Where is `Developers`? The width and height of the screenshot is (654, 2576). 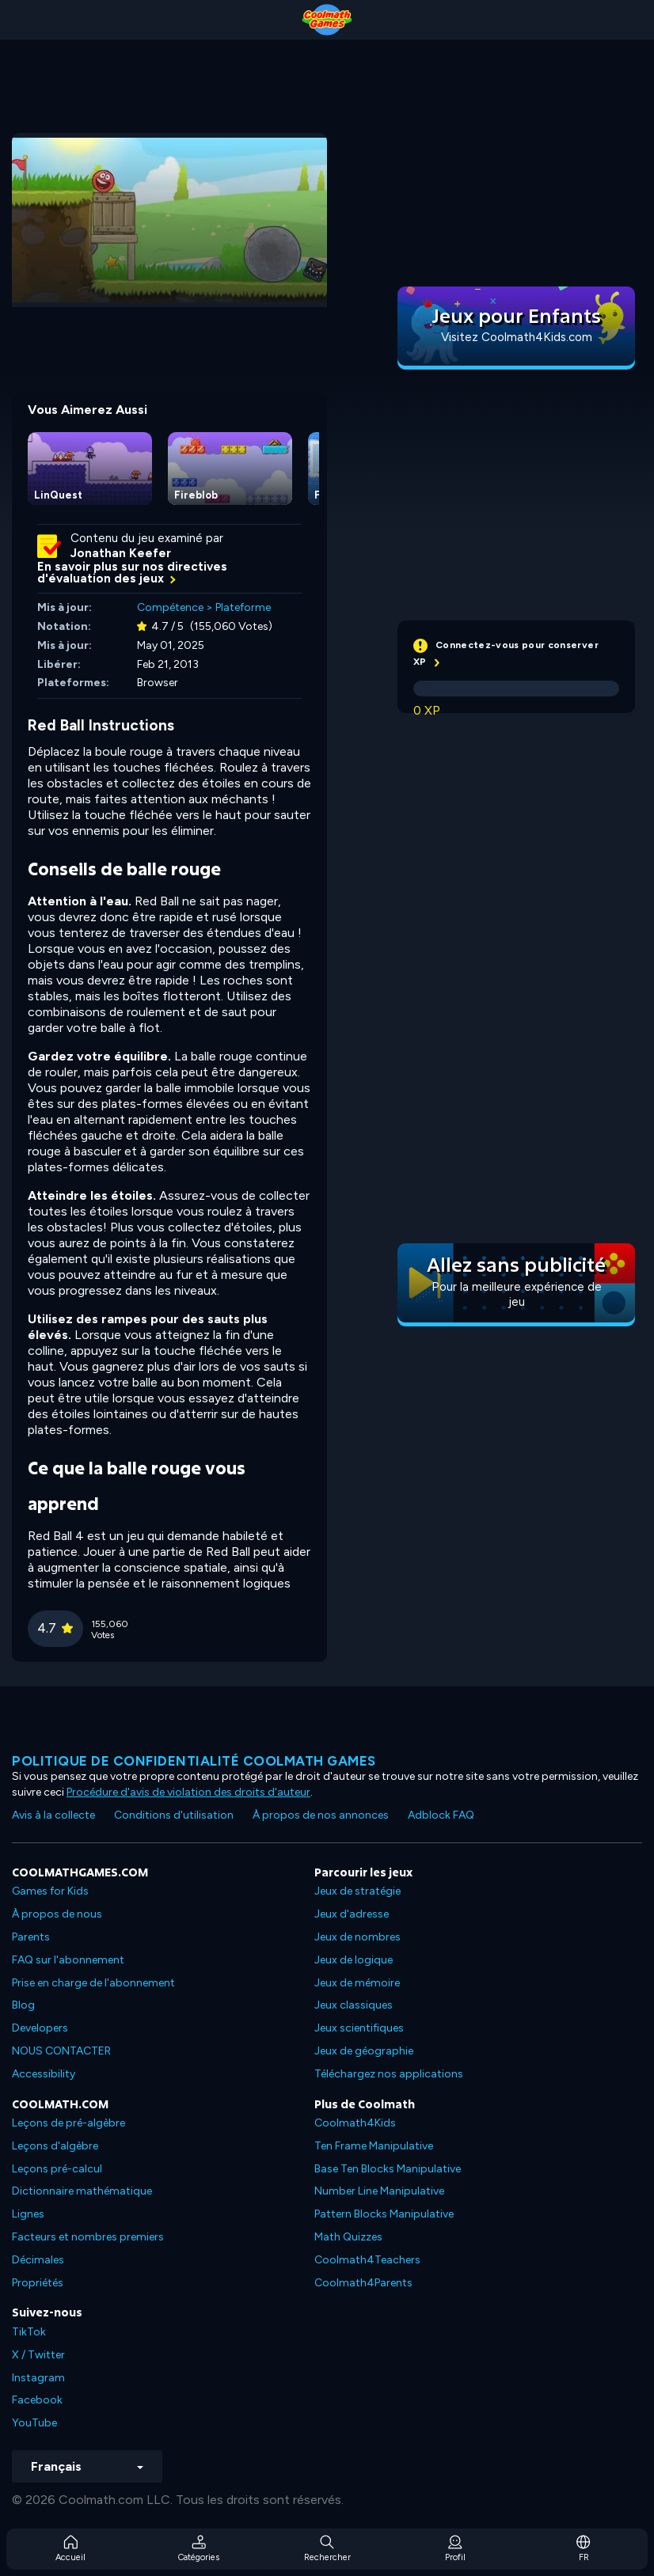
Developers is located at coordinates (40, 2028).